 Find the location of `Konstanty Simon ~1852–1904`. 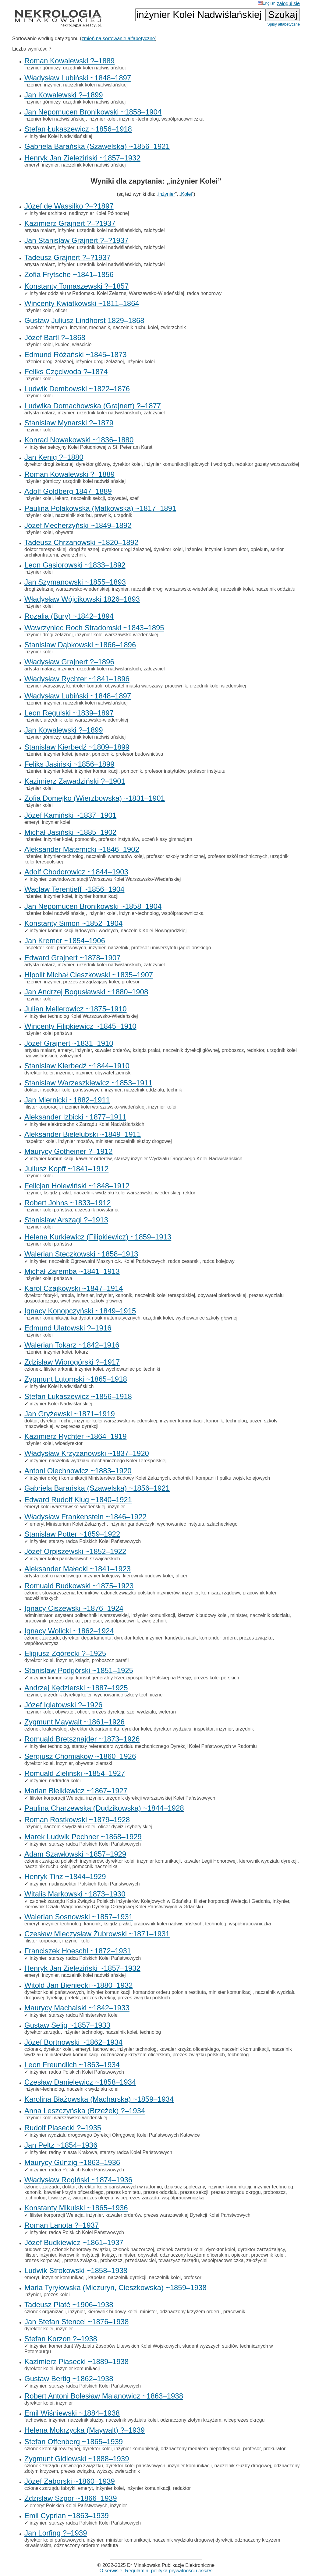

Konstanty Simon ~1852–1904 is located at coordinates (73, 923).